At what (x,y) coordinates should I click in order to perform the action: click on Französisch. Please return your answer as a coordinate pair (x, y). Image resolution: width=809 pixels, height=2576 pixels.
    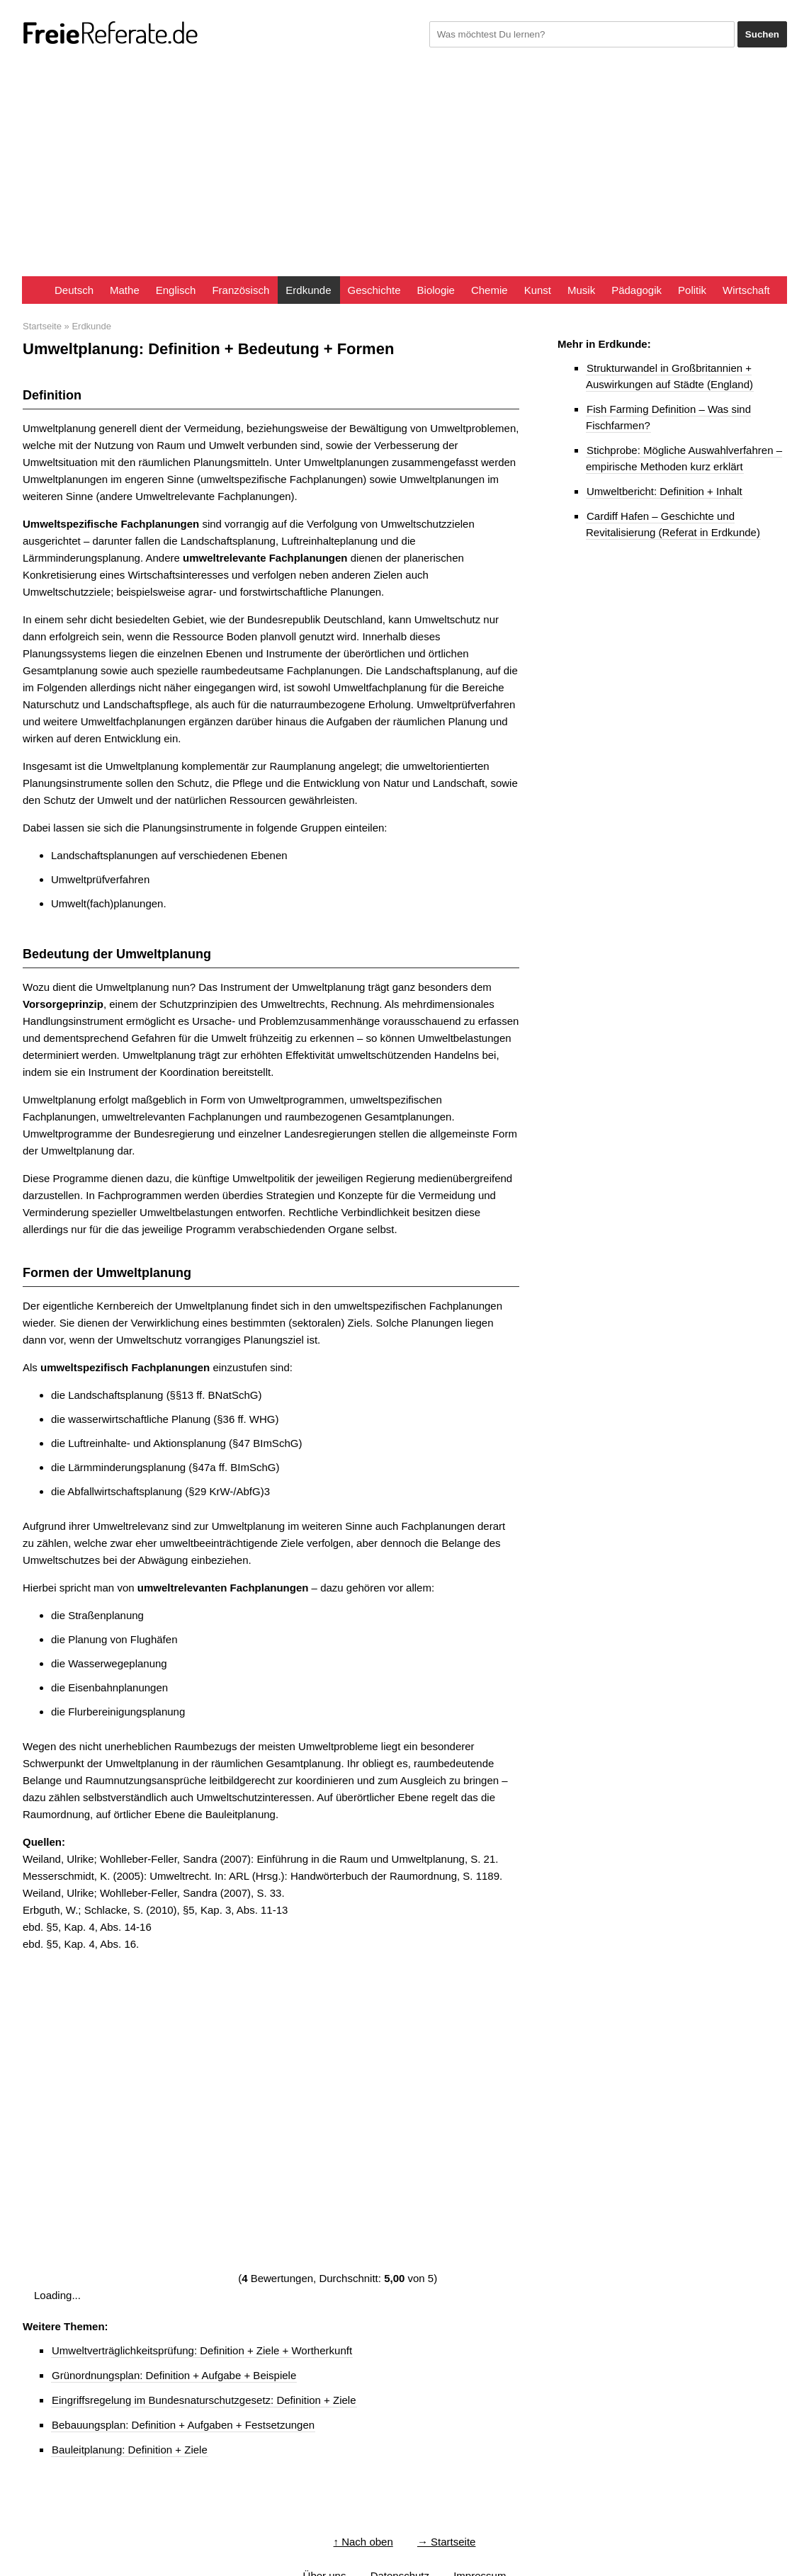
    Looking at the image, I should click on (240, 290).